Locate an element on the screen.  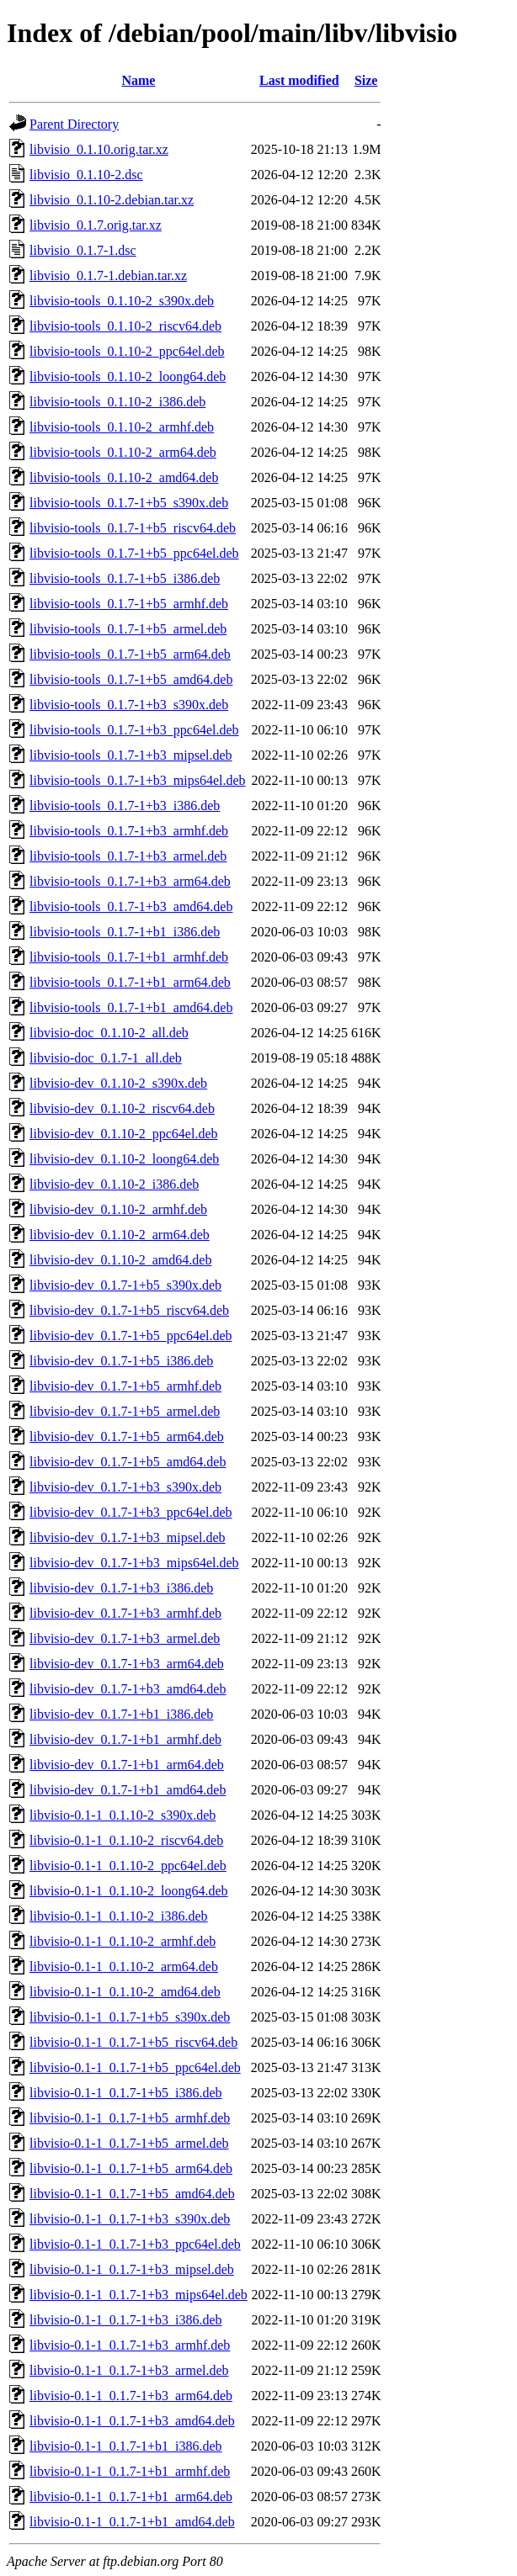
libvisio-dev_0.1.7-1+b1_armhf.deb is located at coordinates (125, 1739).